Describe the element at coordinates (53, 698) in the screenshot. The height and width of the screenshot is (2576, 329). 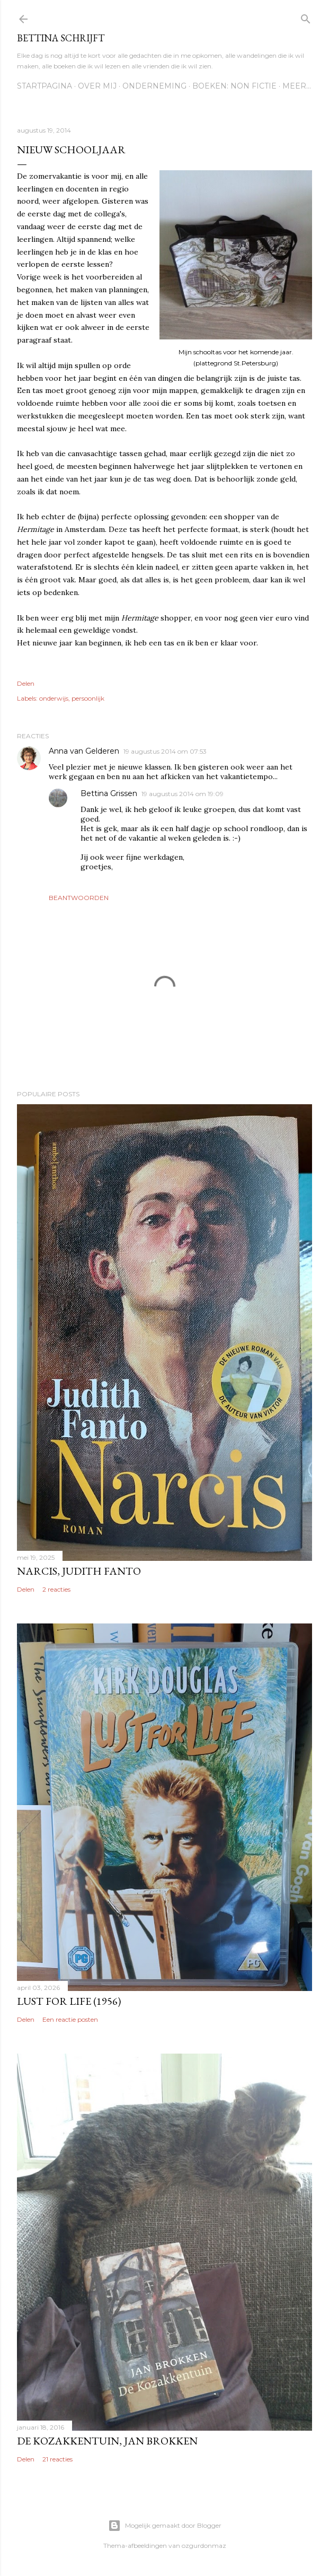
I see `onderwijs` at that location.